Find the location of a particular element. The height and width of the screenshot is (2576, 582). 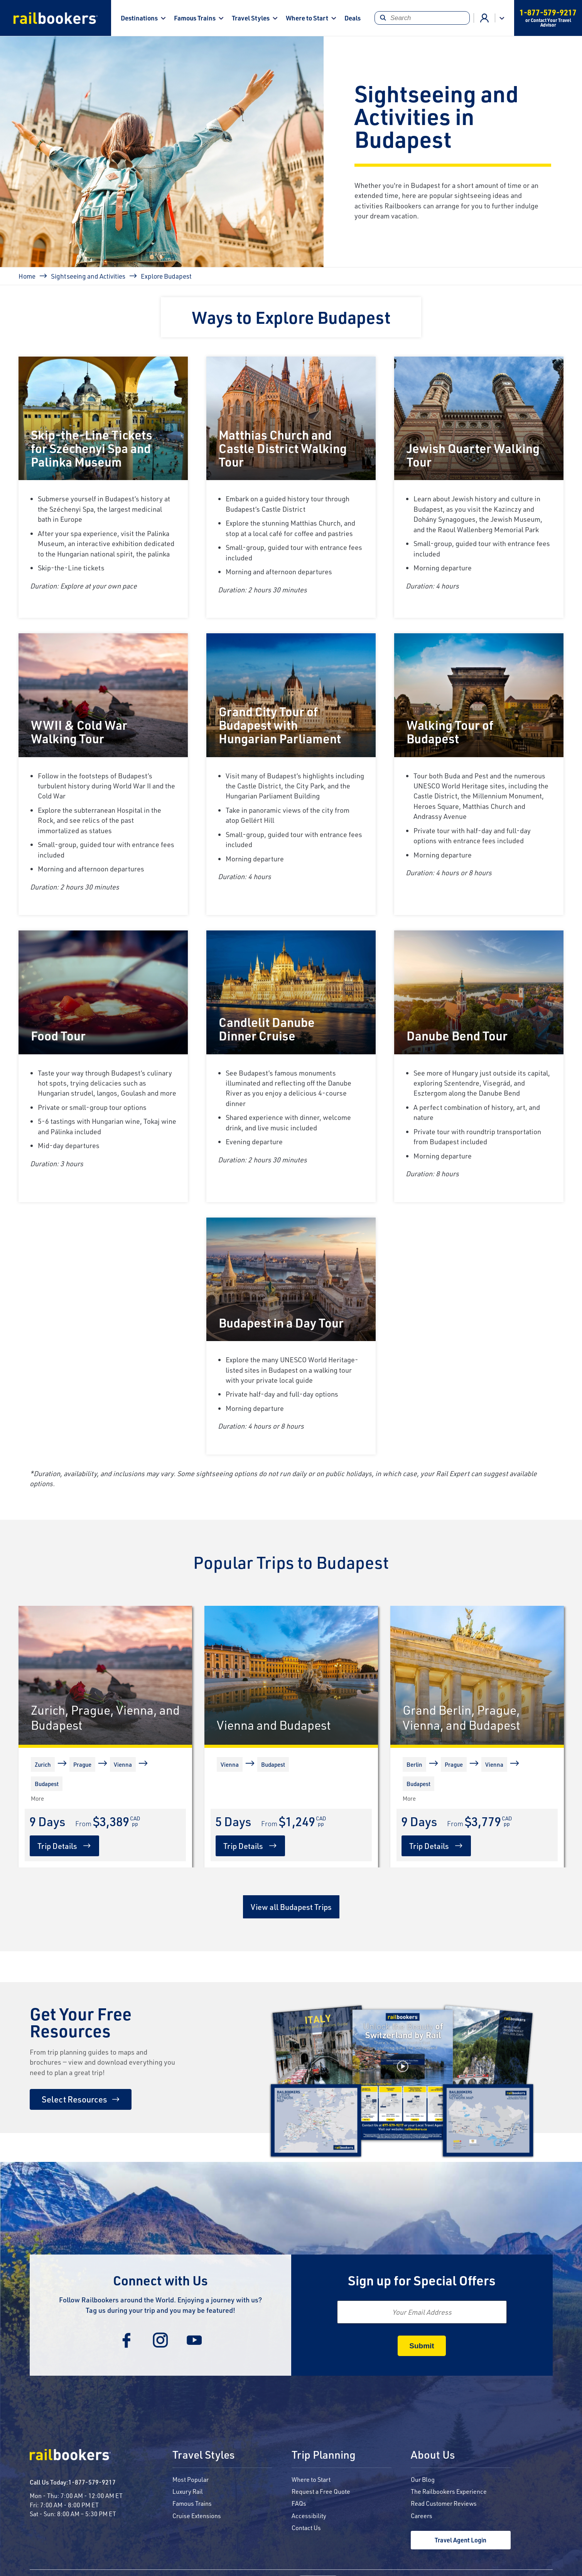

Request a Free Quote is located at coordinates (321, 2491).